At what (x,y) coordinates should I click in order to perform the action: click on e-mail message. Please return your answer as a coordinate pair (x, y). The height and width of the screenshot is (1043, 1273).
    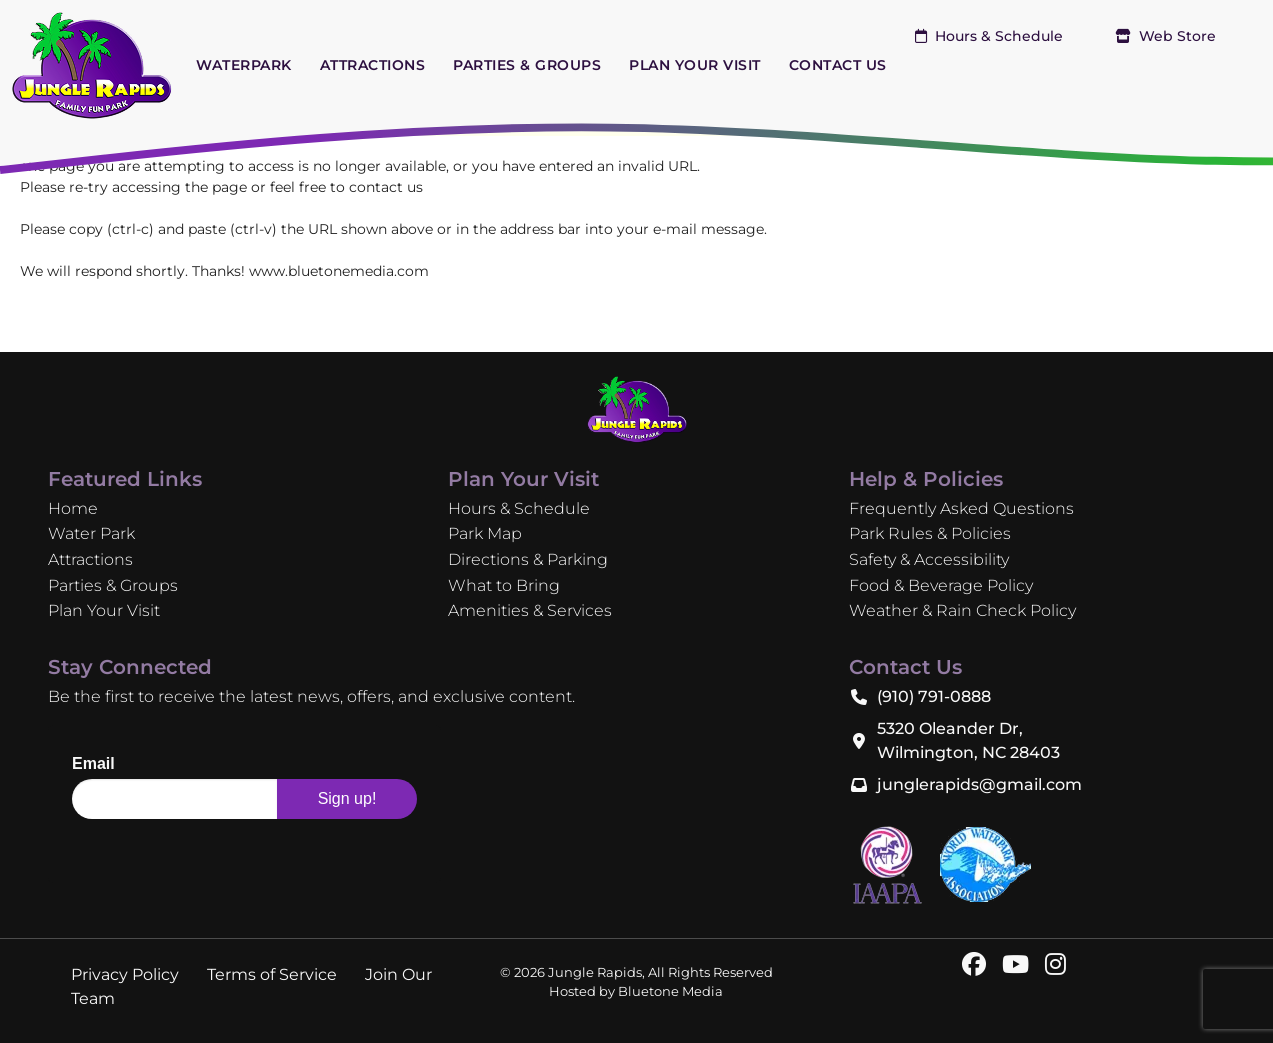
    Looking at the image, I should click on (708, 229).